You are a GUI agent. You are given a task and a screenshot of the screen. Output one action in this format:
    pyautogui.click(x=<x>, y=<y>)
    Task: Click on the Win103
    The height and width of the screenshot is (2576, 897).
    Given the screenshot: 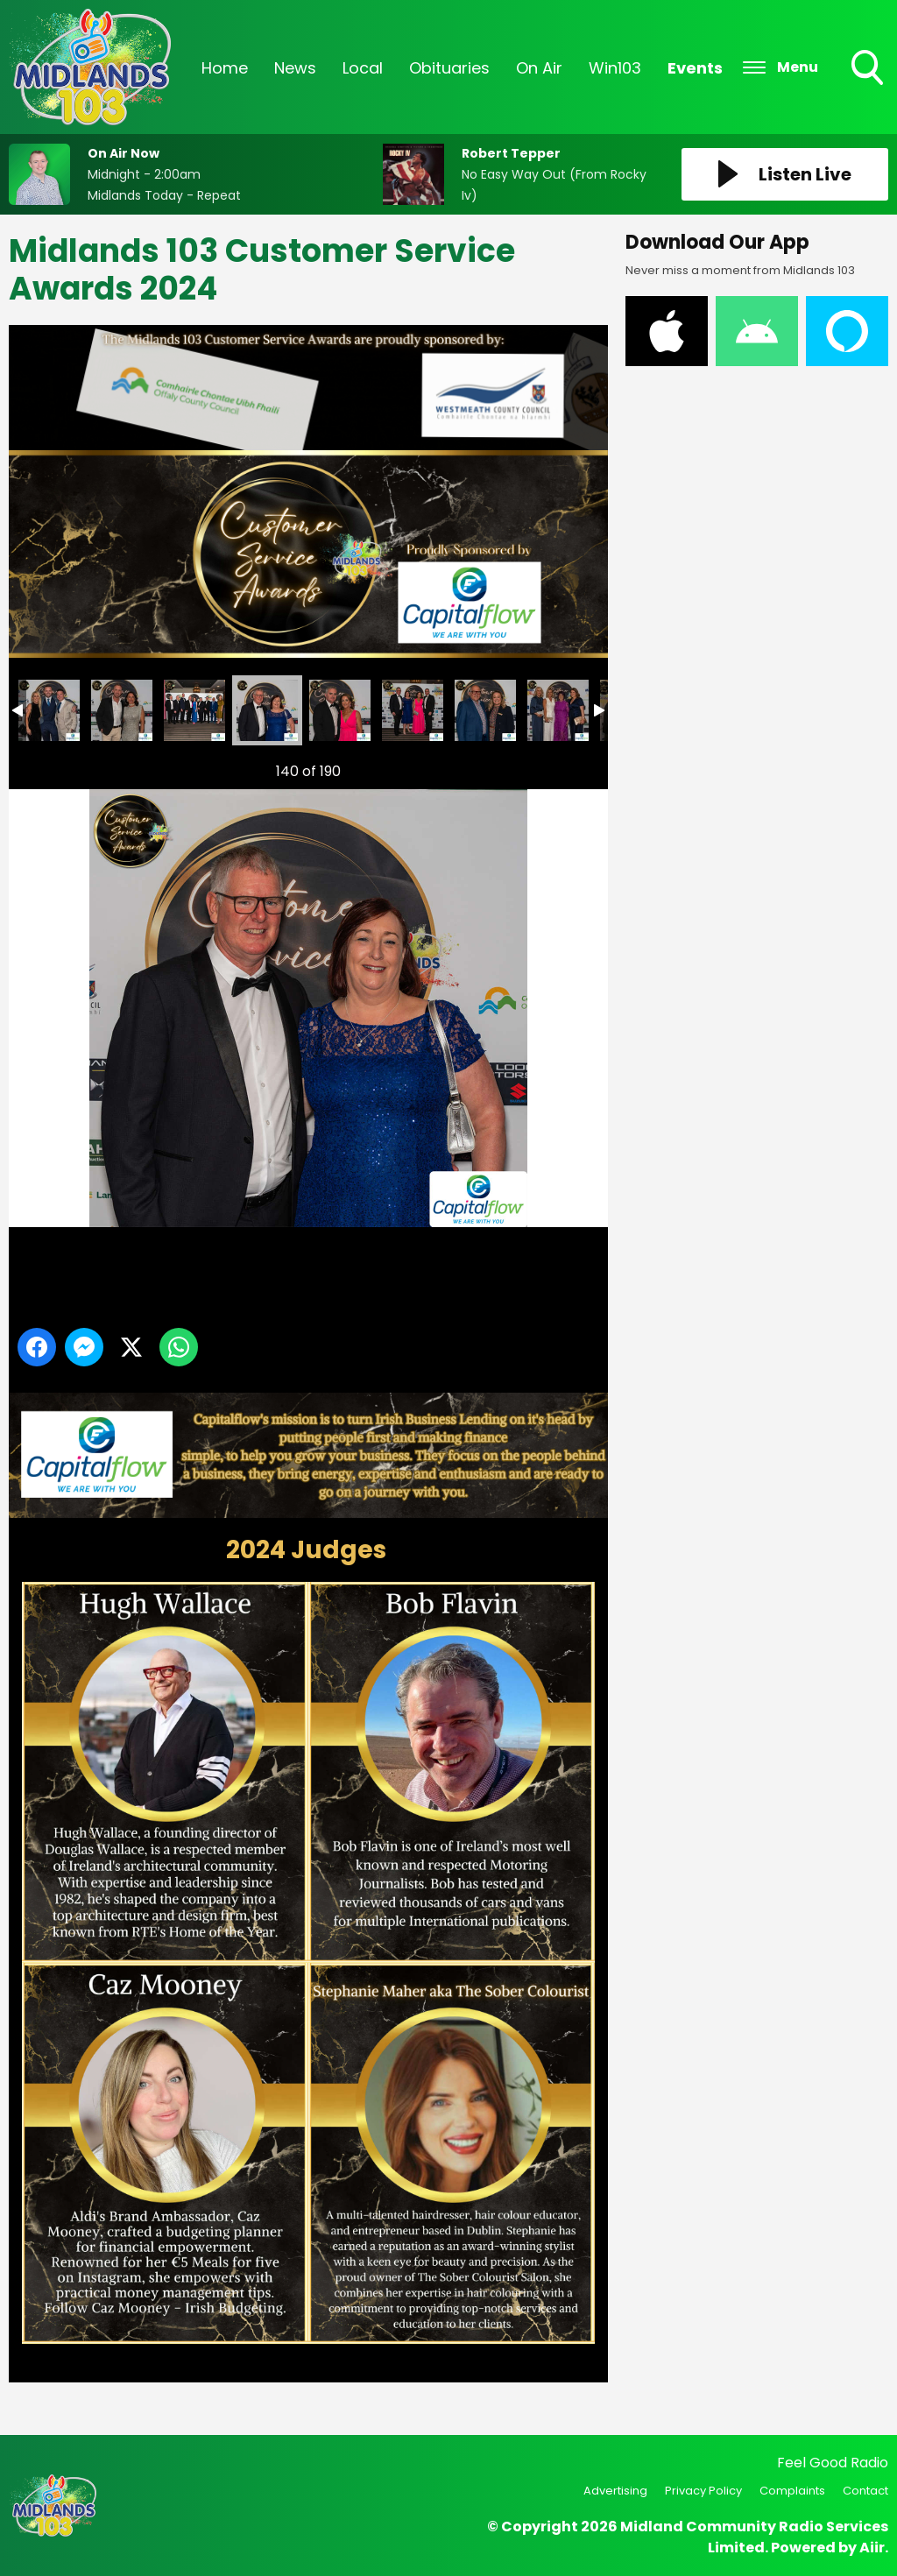 What is the action you would take?
    pyautogui.click(x=615, y=68)
    